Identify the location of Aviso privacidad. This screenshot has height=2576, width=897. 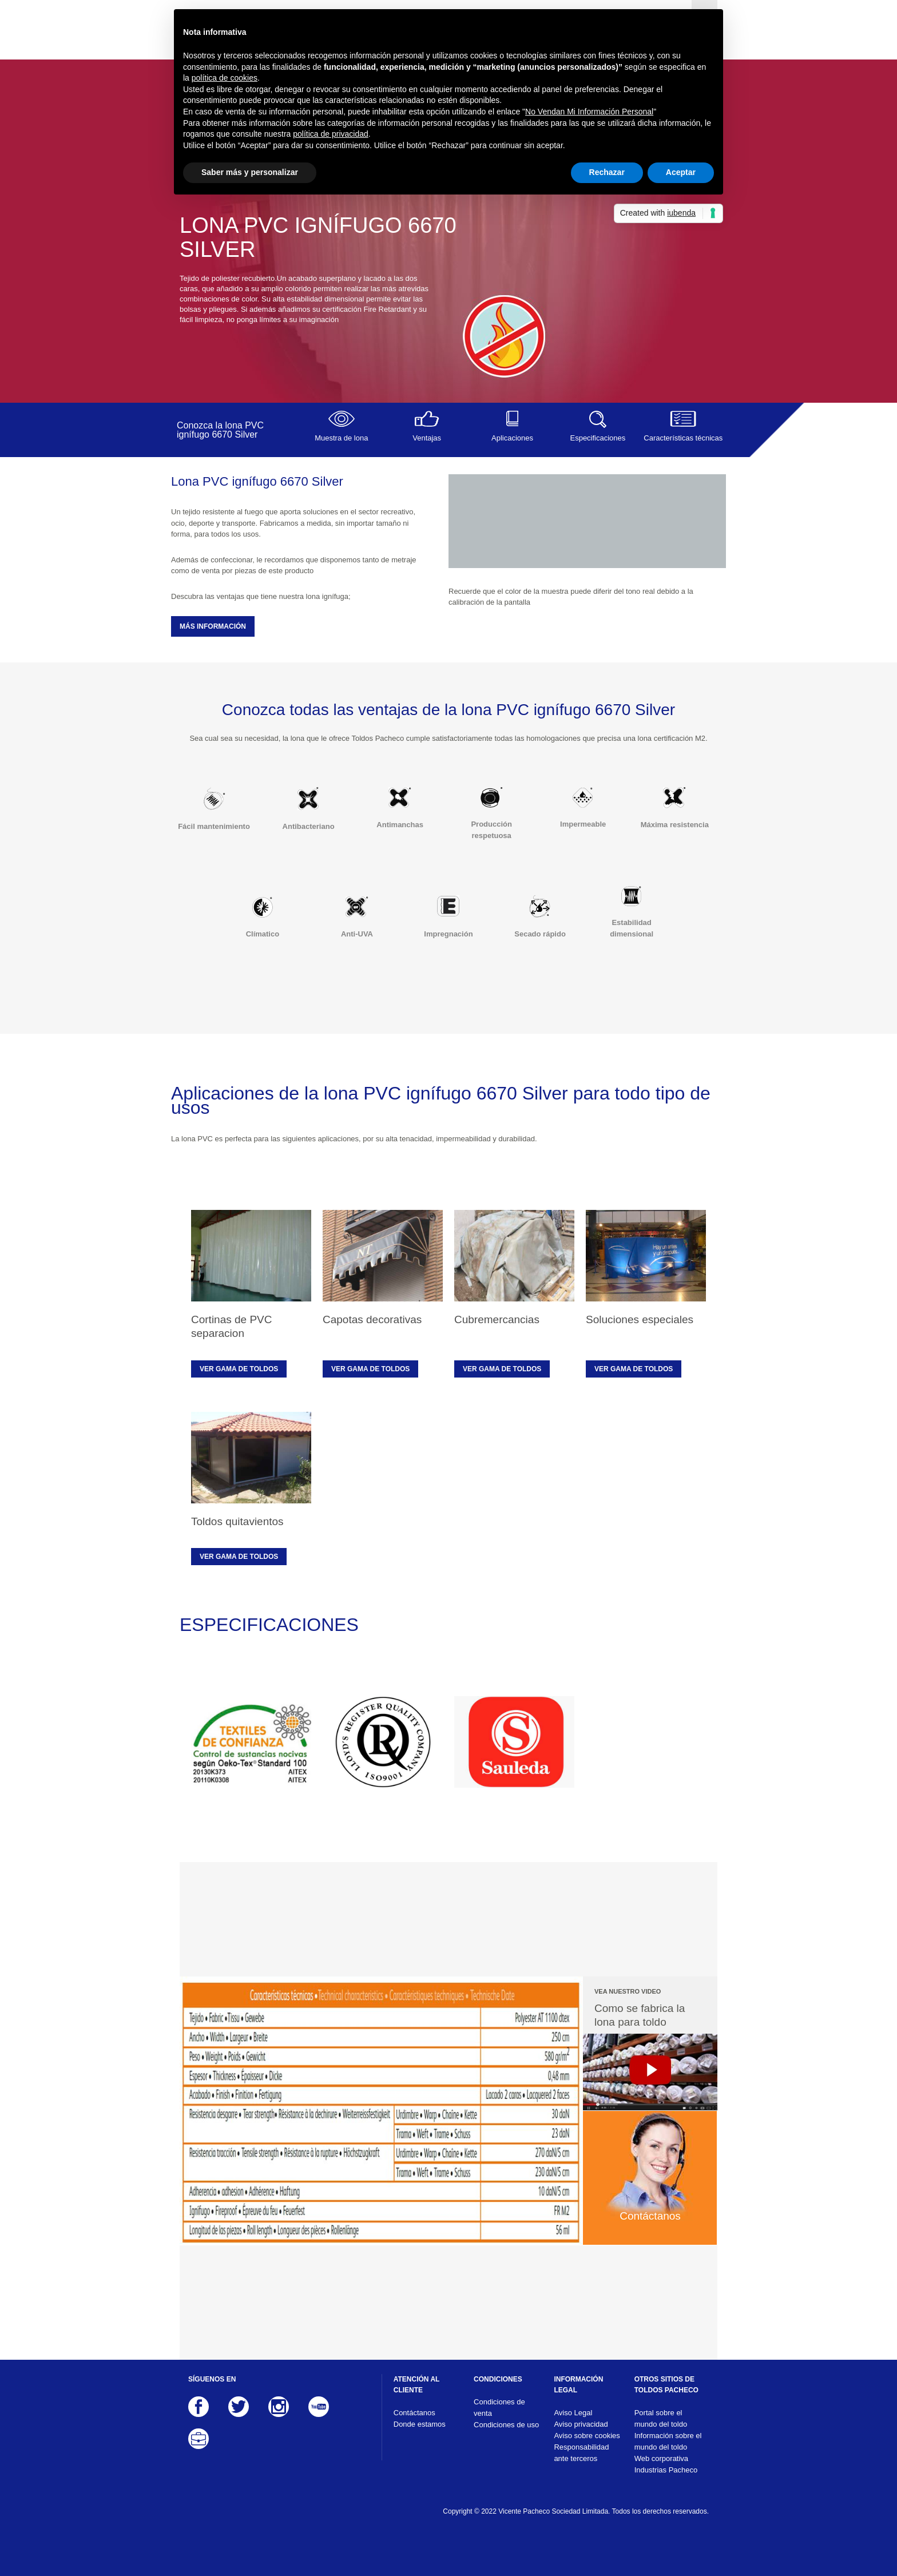
(581, 2424).